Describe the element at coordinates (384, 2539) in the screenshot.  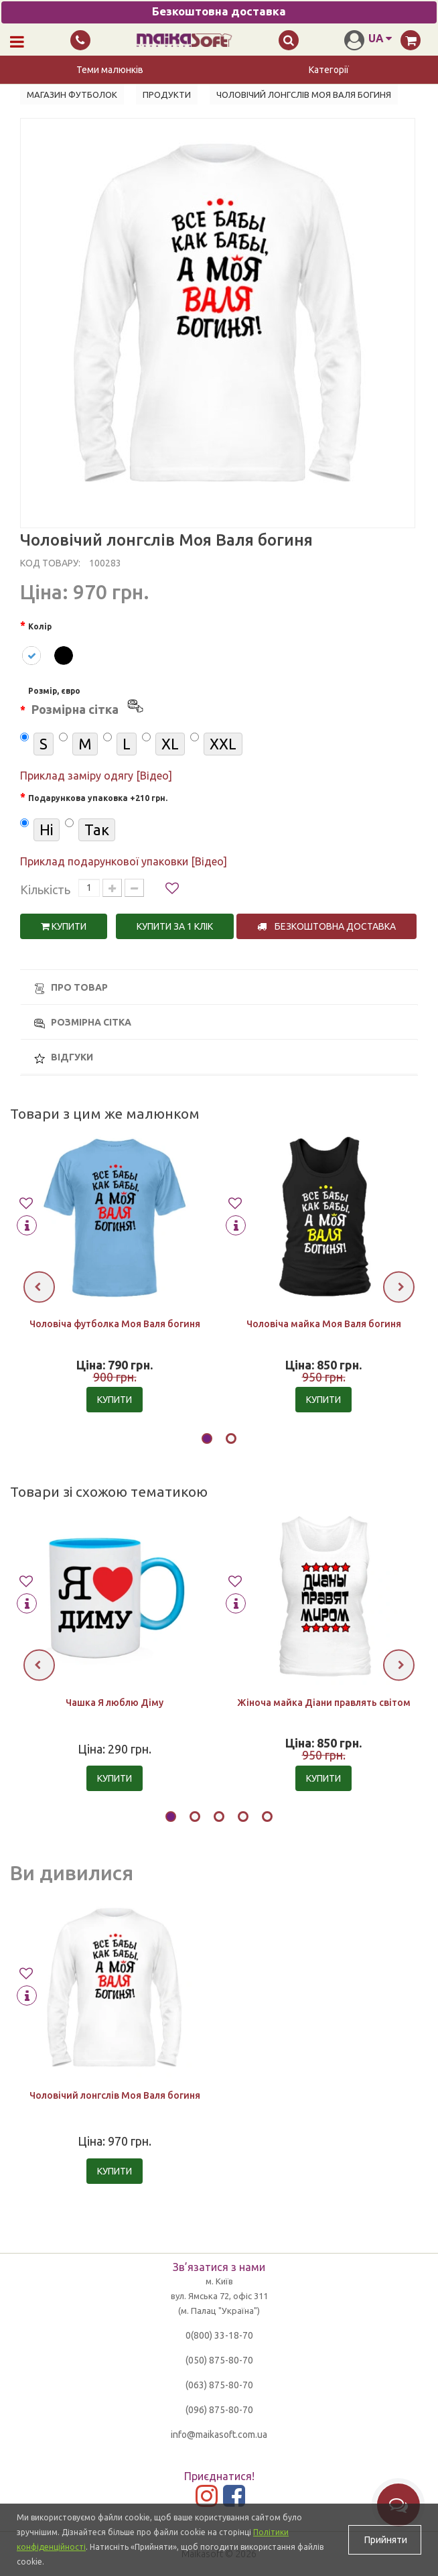
I see `Прийняти` at that location.